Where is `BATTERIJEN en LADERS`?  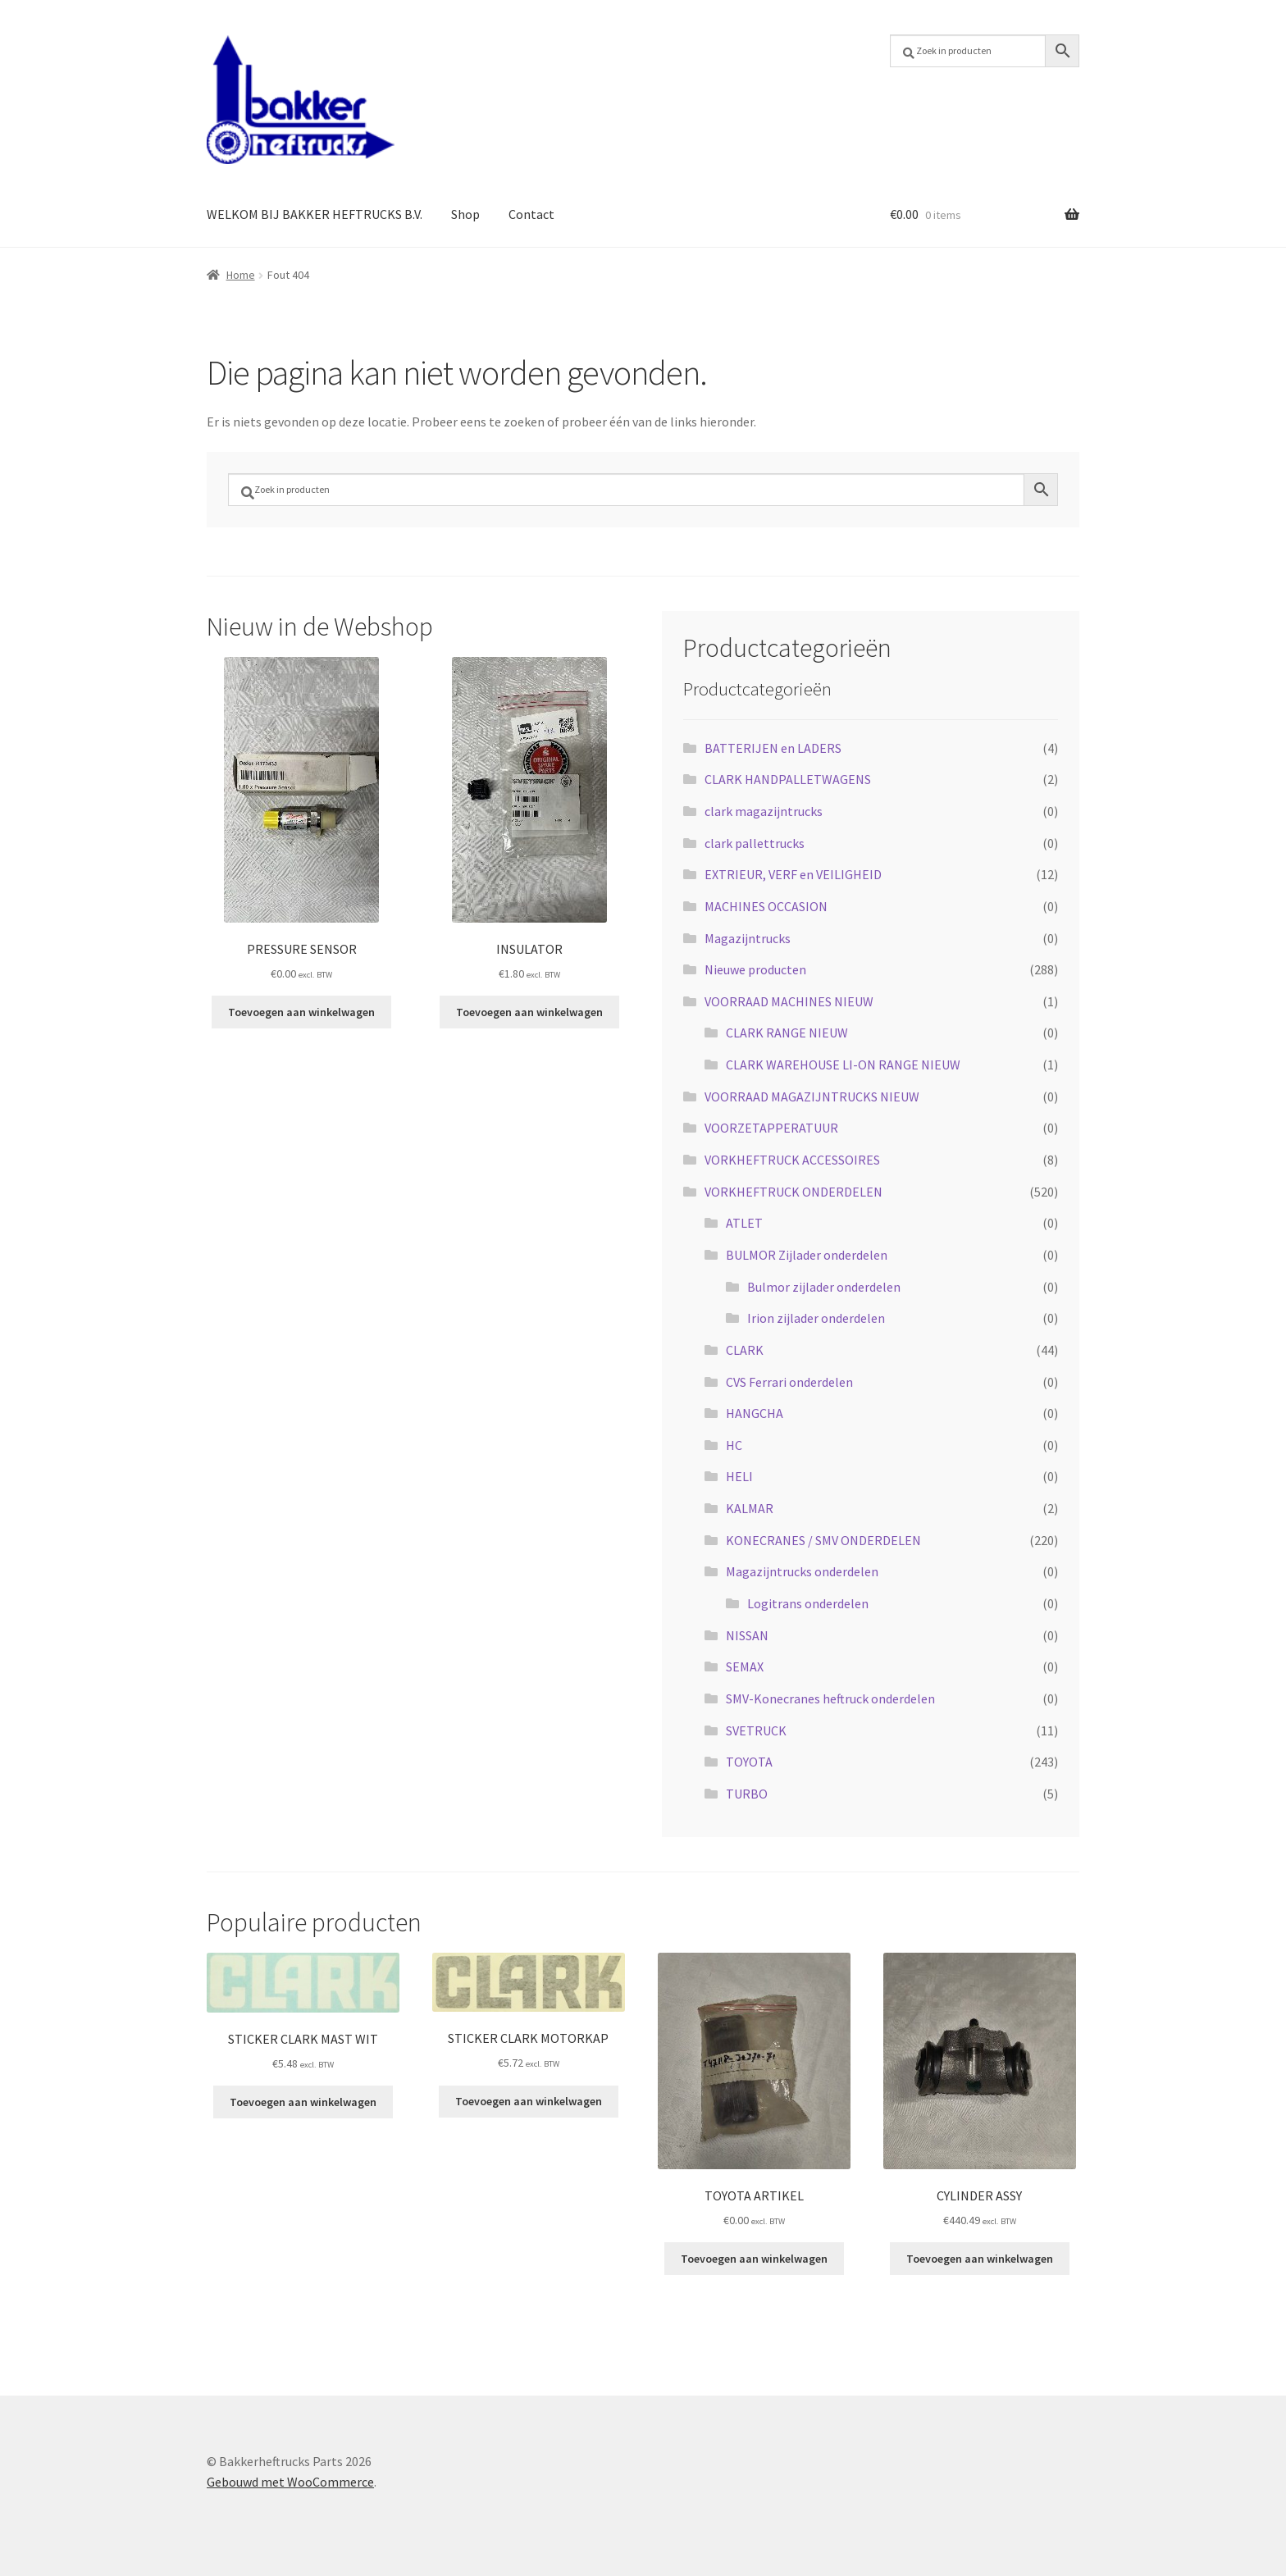
BATTERIJEN en LADERS is located at coordinates (773, 748).